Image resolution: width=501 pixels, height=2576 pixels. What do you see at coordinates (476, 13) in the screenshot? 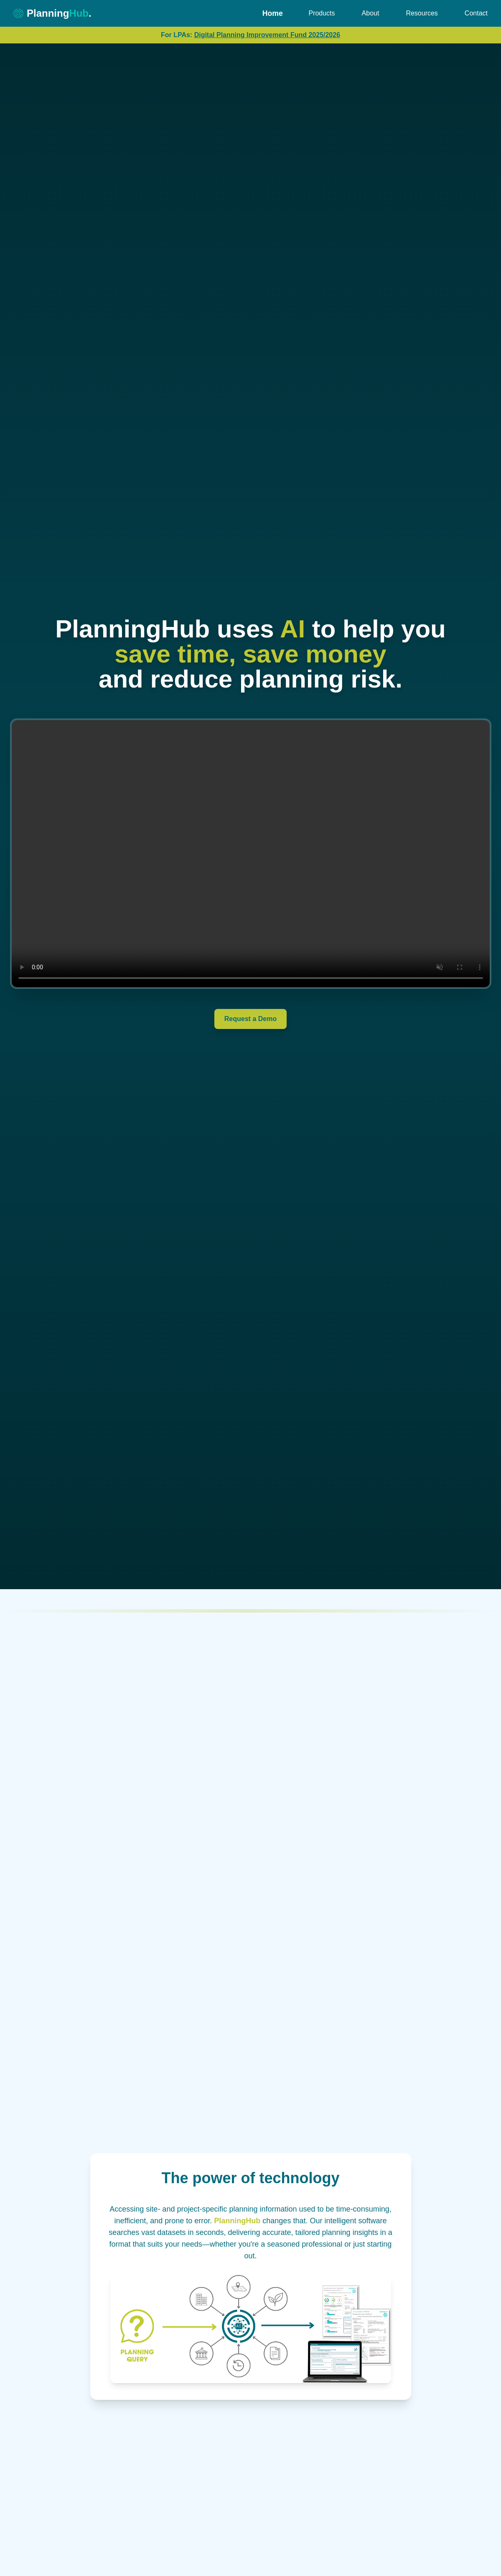
I see `Contact` at bounding box center [476, 13].